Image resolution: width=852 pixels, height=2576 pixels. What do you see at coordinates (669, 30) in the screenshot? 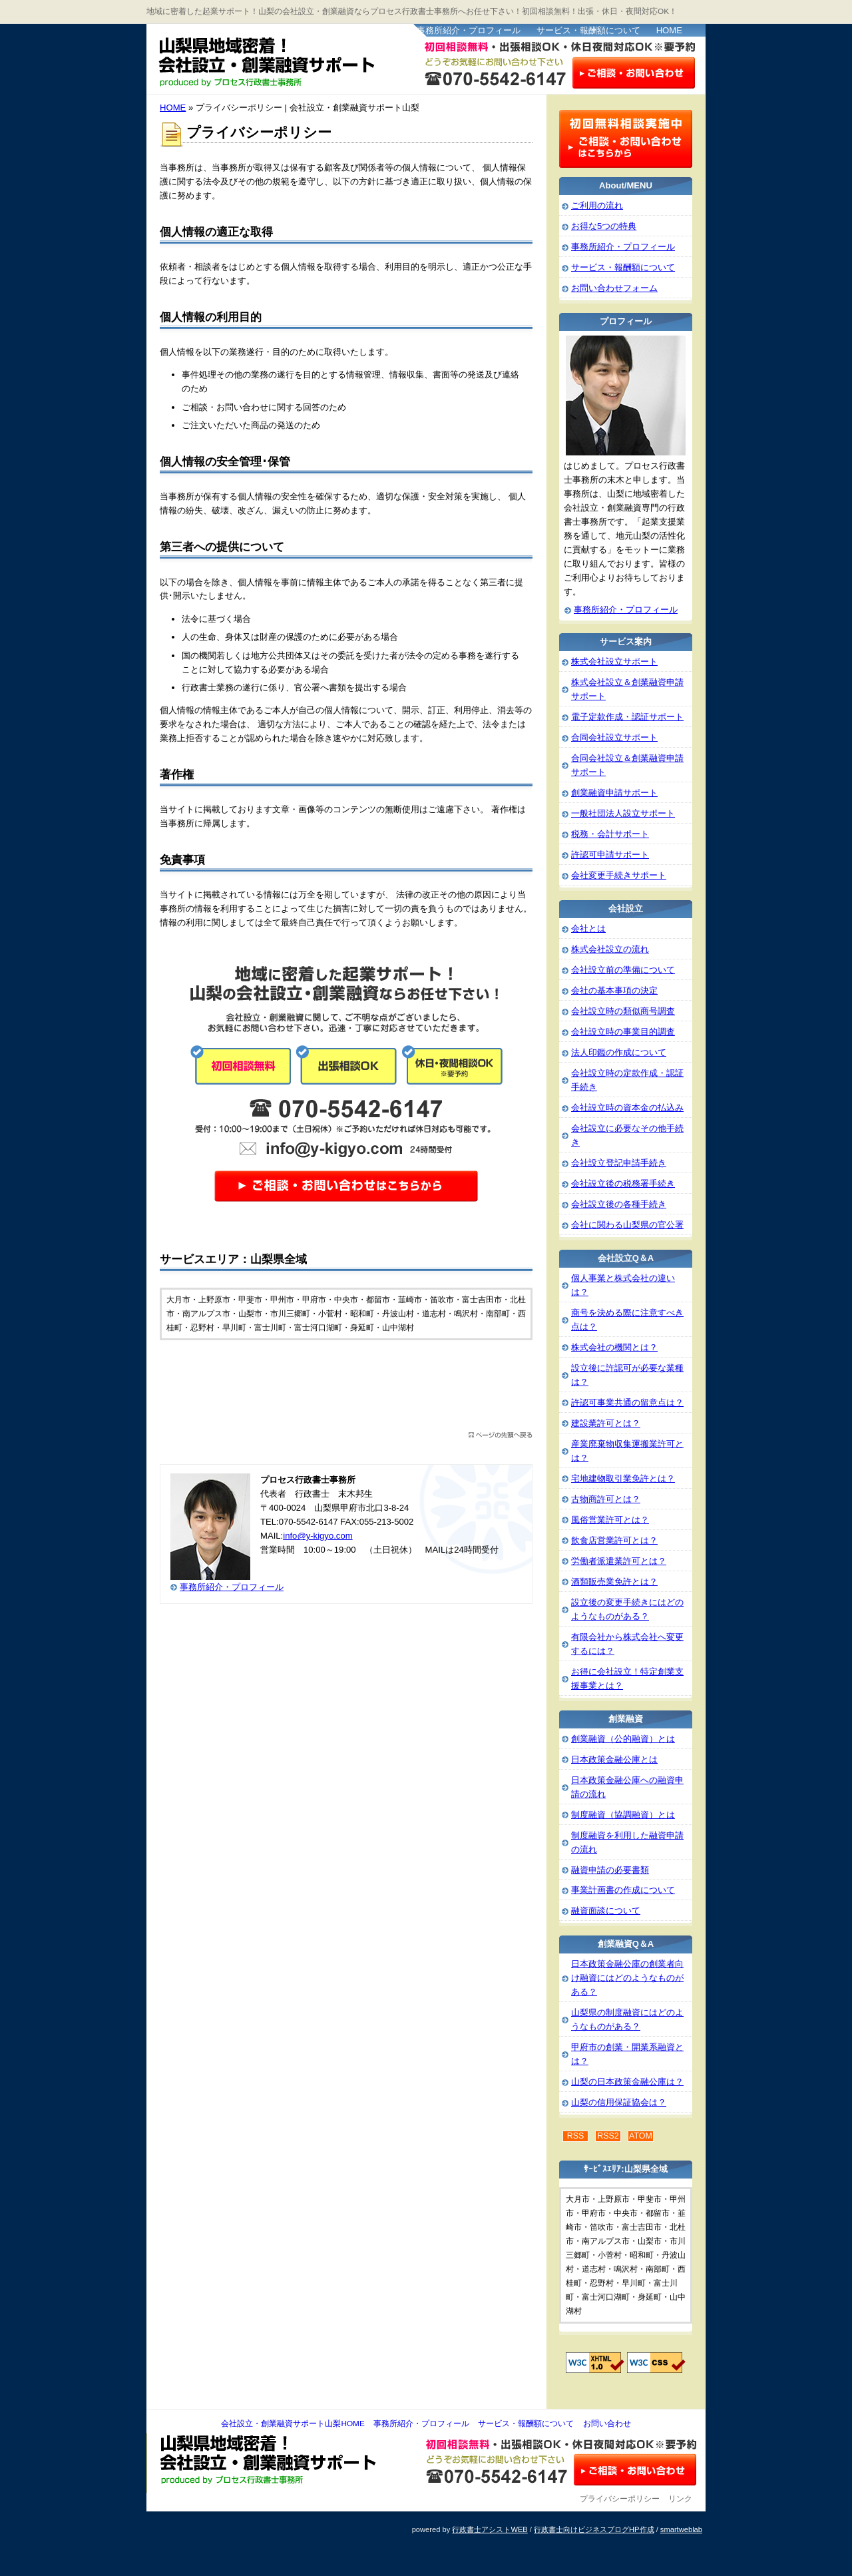
I see `HOME` at bounding box center [669, 30].